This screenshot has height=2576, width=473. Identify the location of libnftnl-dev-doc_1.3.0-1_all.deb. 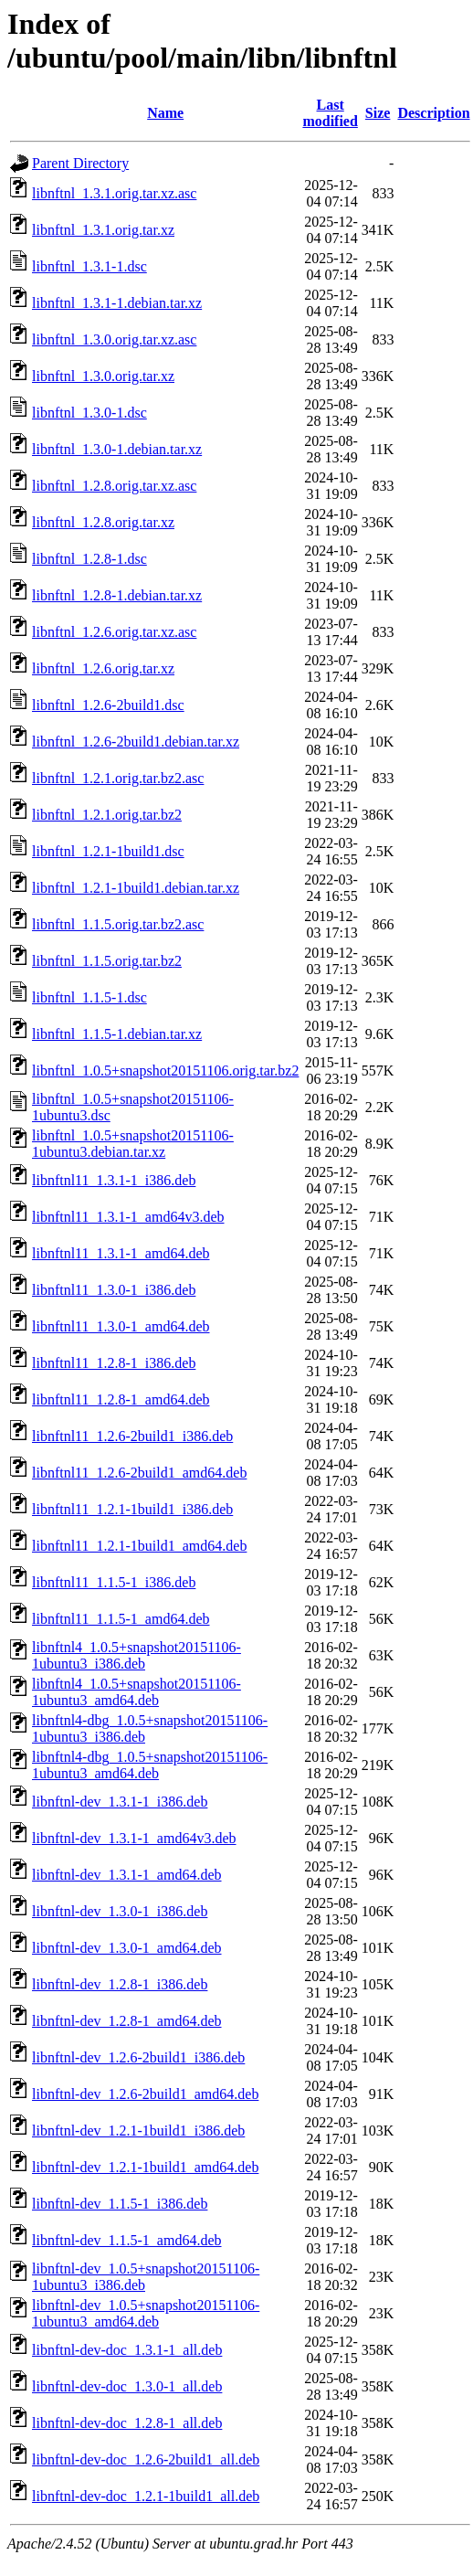
(127, 2386).